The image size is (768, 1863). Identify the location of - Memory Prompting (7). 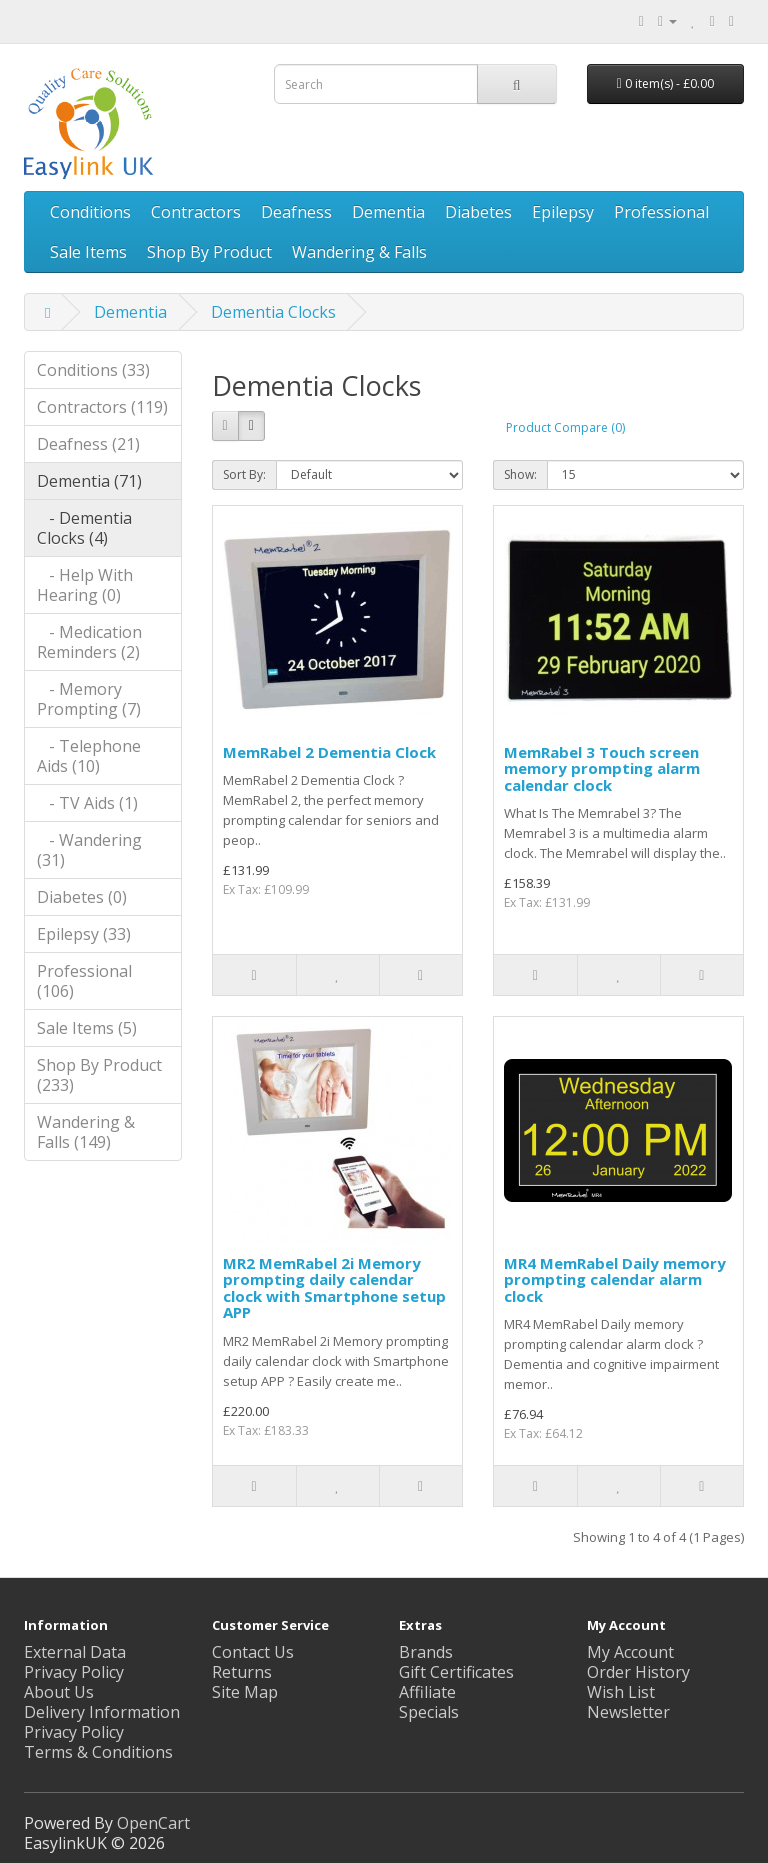
(89, 699).